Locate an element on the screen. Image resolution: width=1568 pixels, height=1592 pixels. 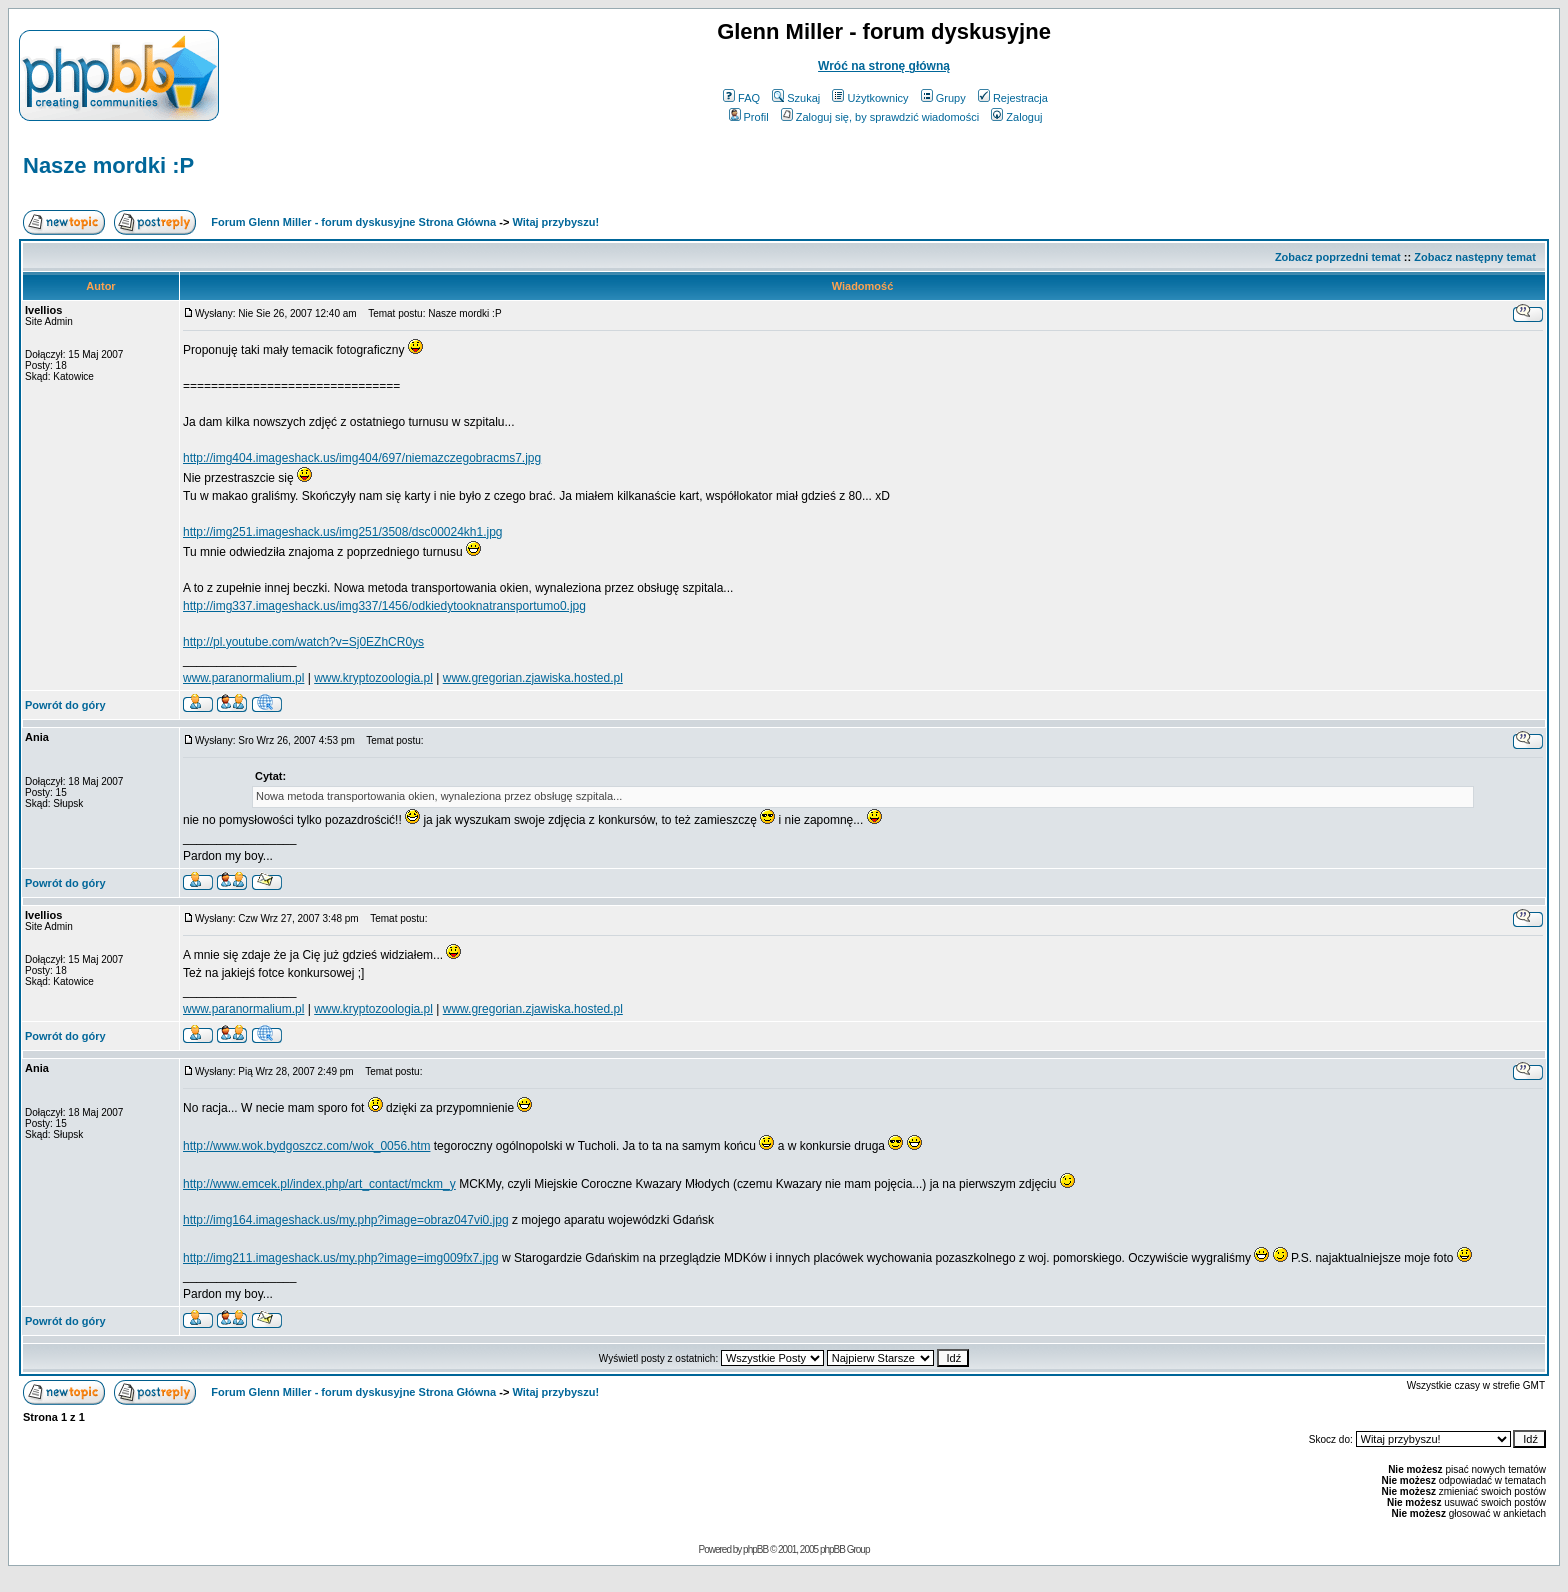
www.paranormalium.pl is located at coordinates (243, 678).